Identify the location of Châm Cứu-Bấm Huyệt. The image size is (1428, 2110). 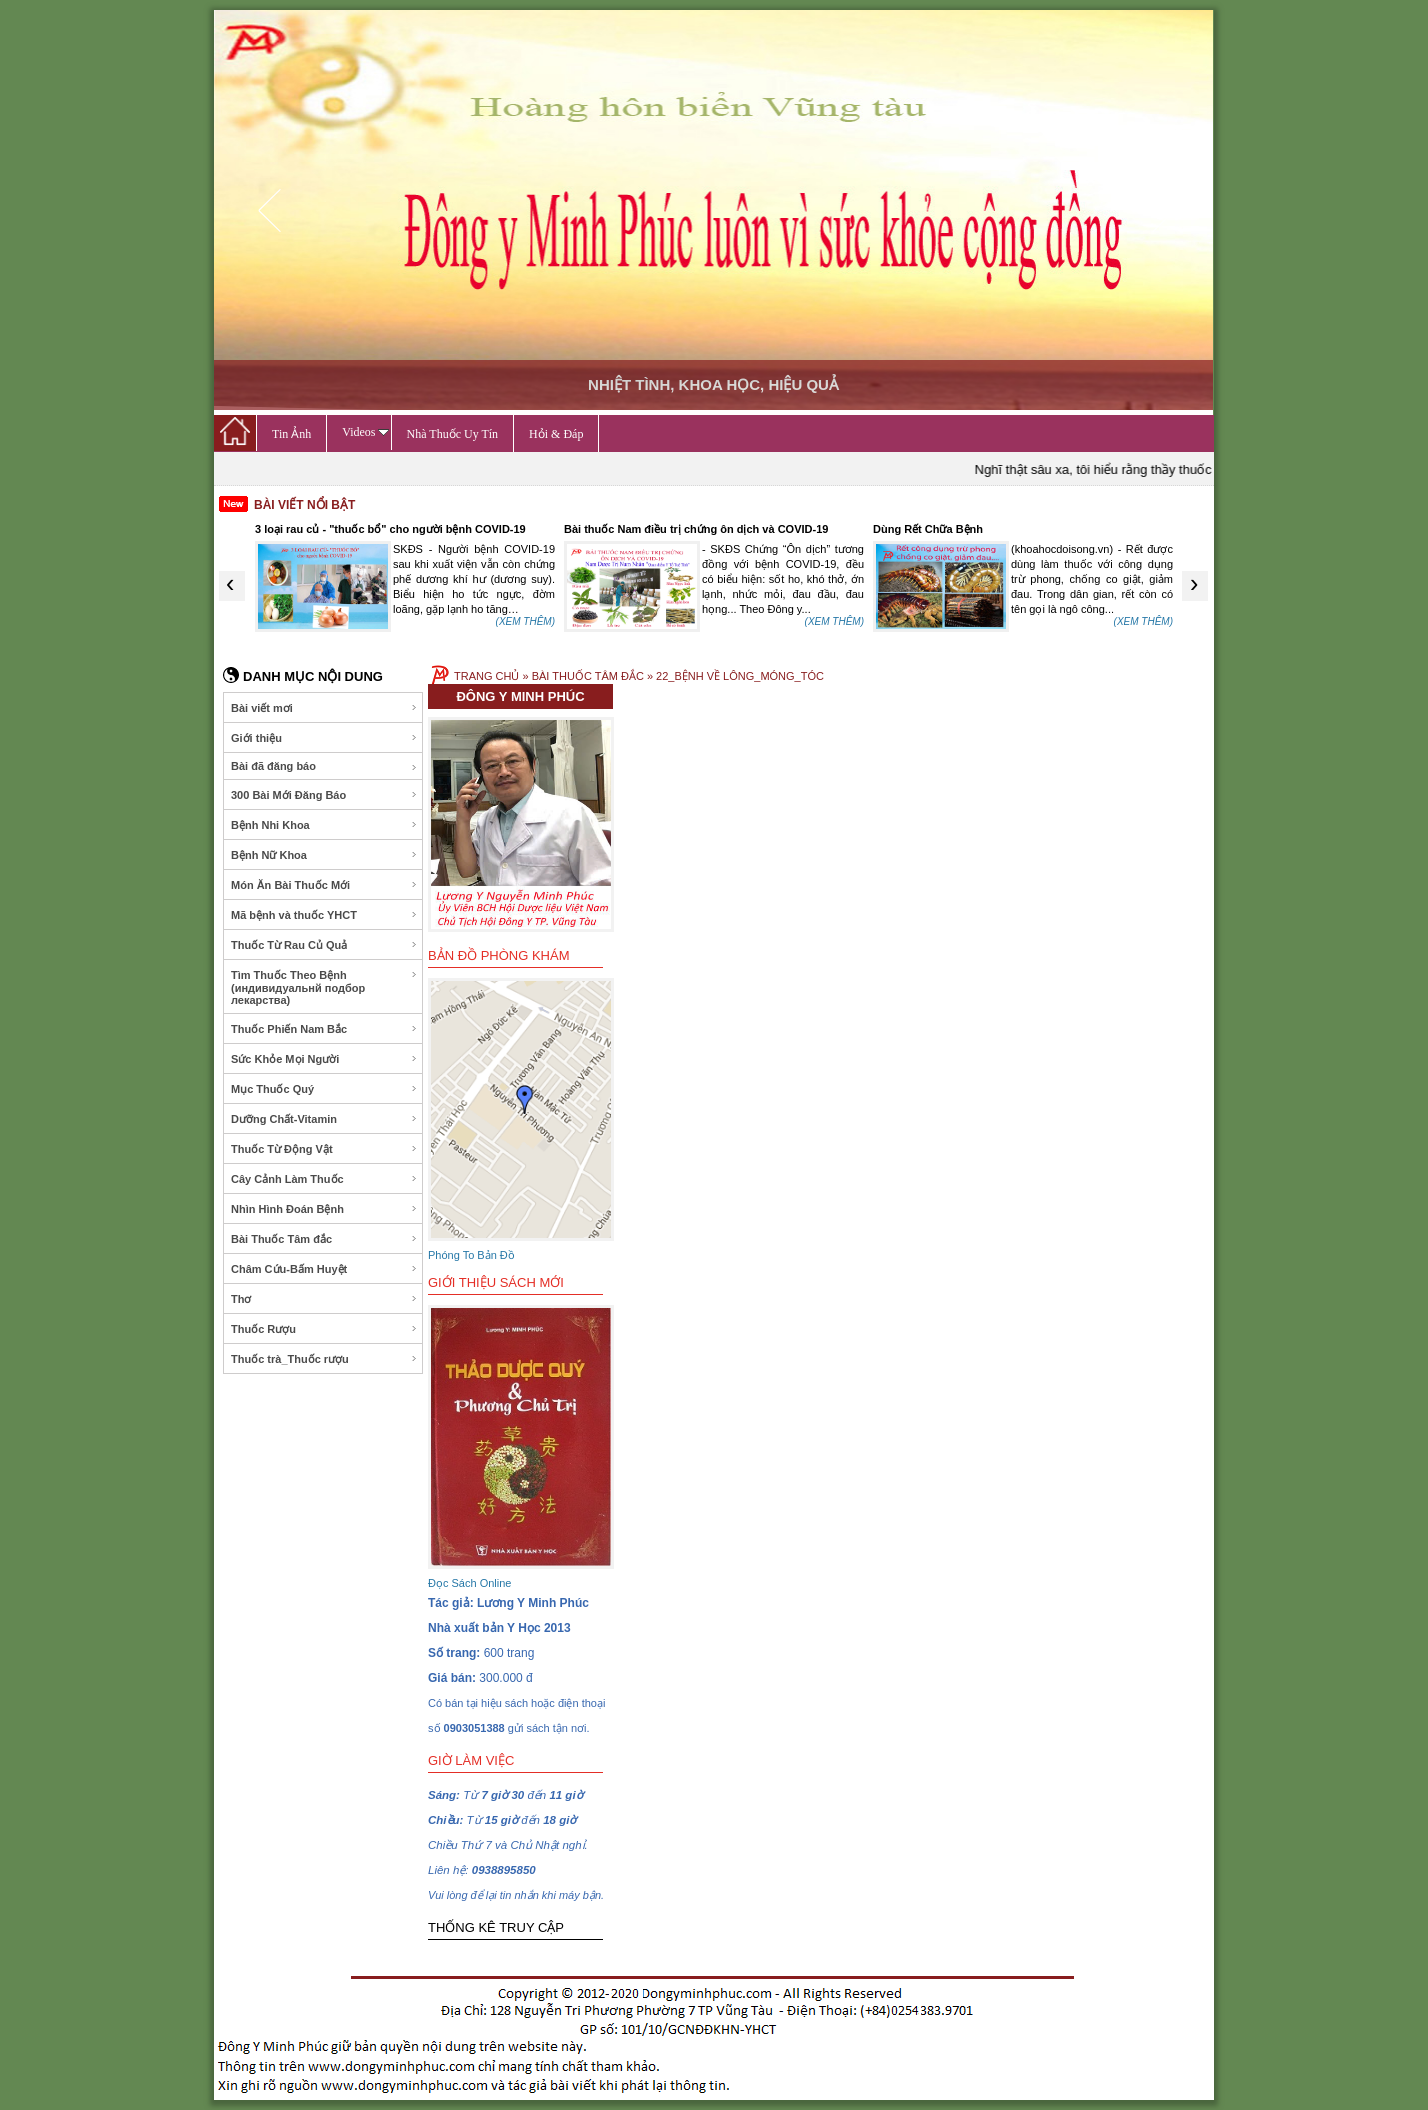
(324, 1269).